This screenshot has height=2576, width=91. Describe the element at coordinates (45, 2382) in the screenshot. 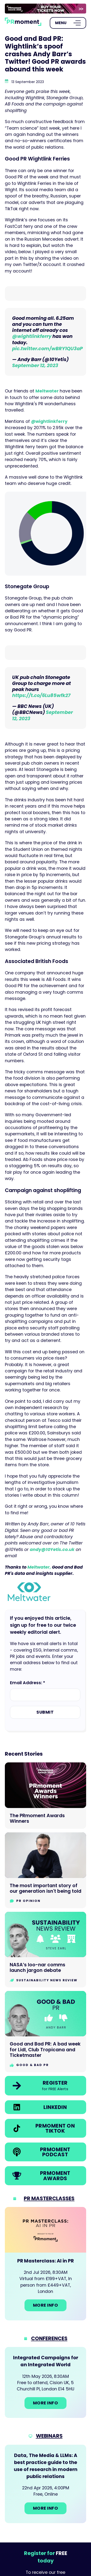

I see `[Go to: Integrated Campaigns for an Integrated World]` at that location.